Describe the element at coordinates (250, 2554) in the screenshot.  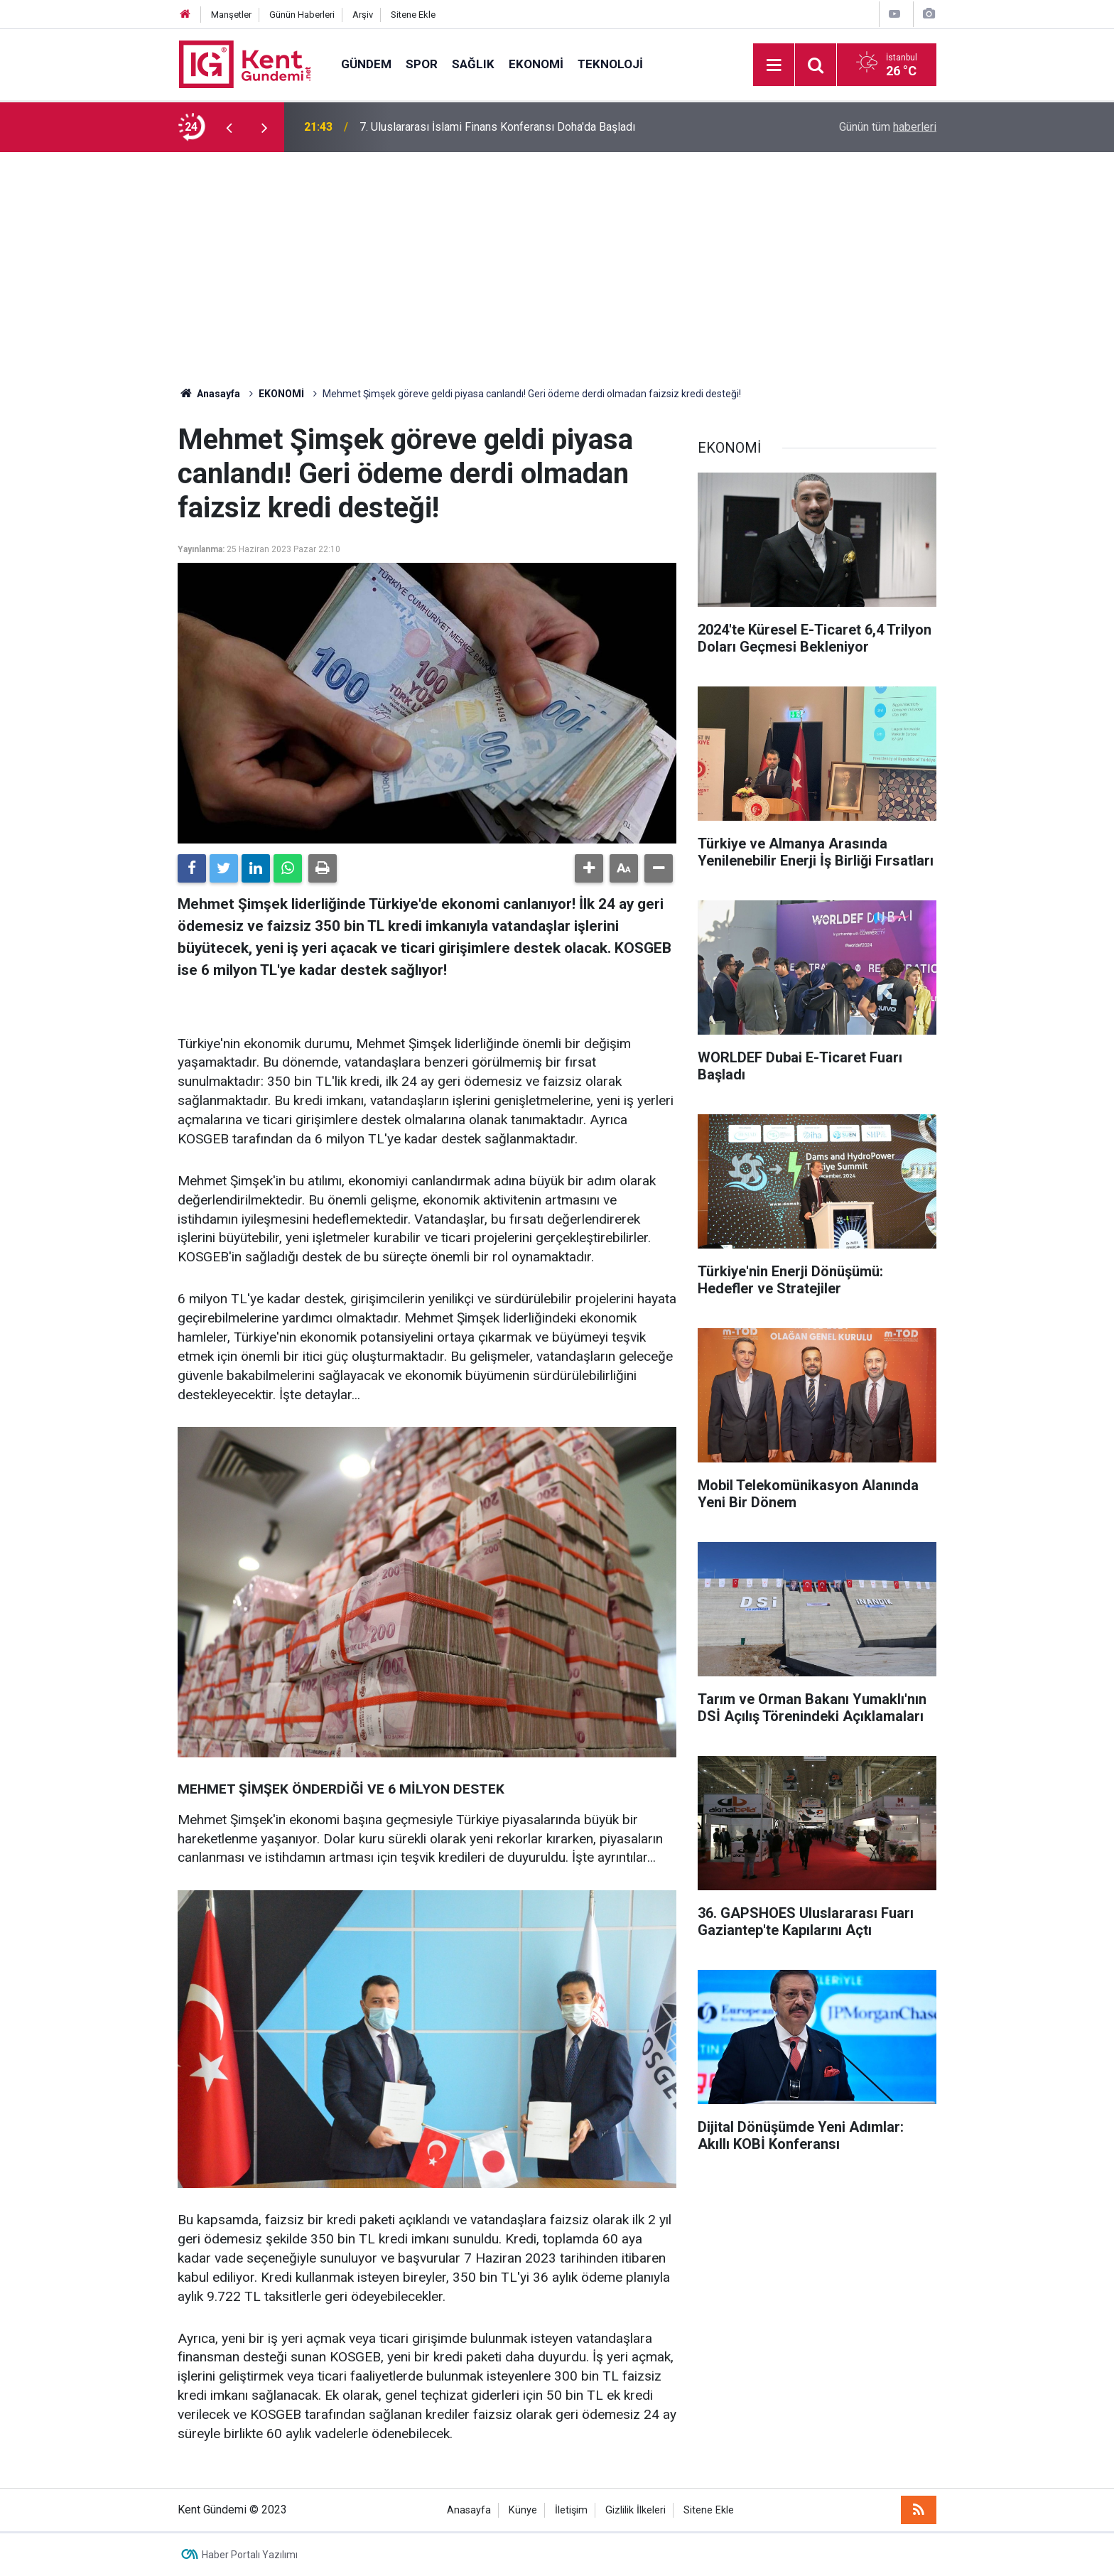
I see `Haber Portalı Yazılımı` at that location.